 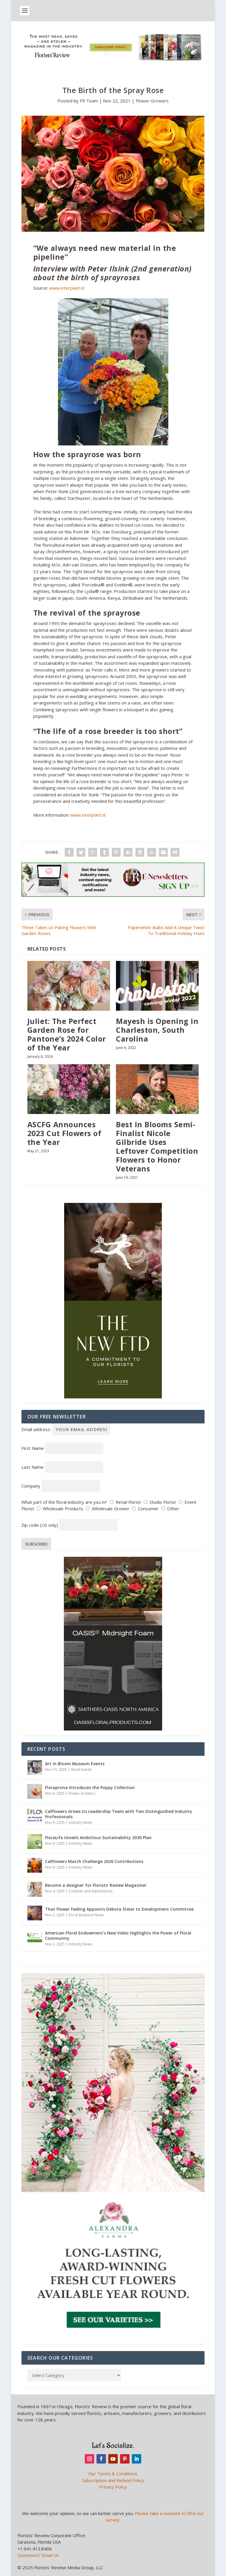 I want to click on Juliet: The Perfect Garden Rose for Pantone’s 2024 Color of the Year, so click(x=66, y=1034).